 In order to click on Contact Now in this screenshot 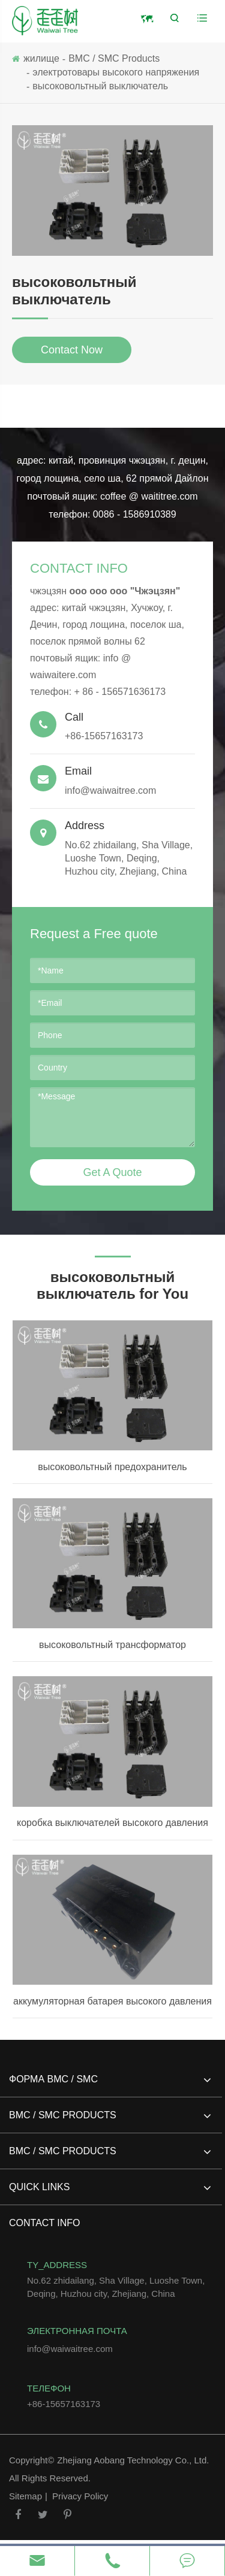, I will do `click(72, 350)`.